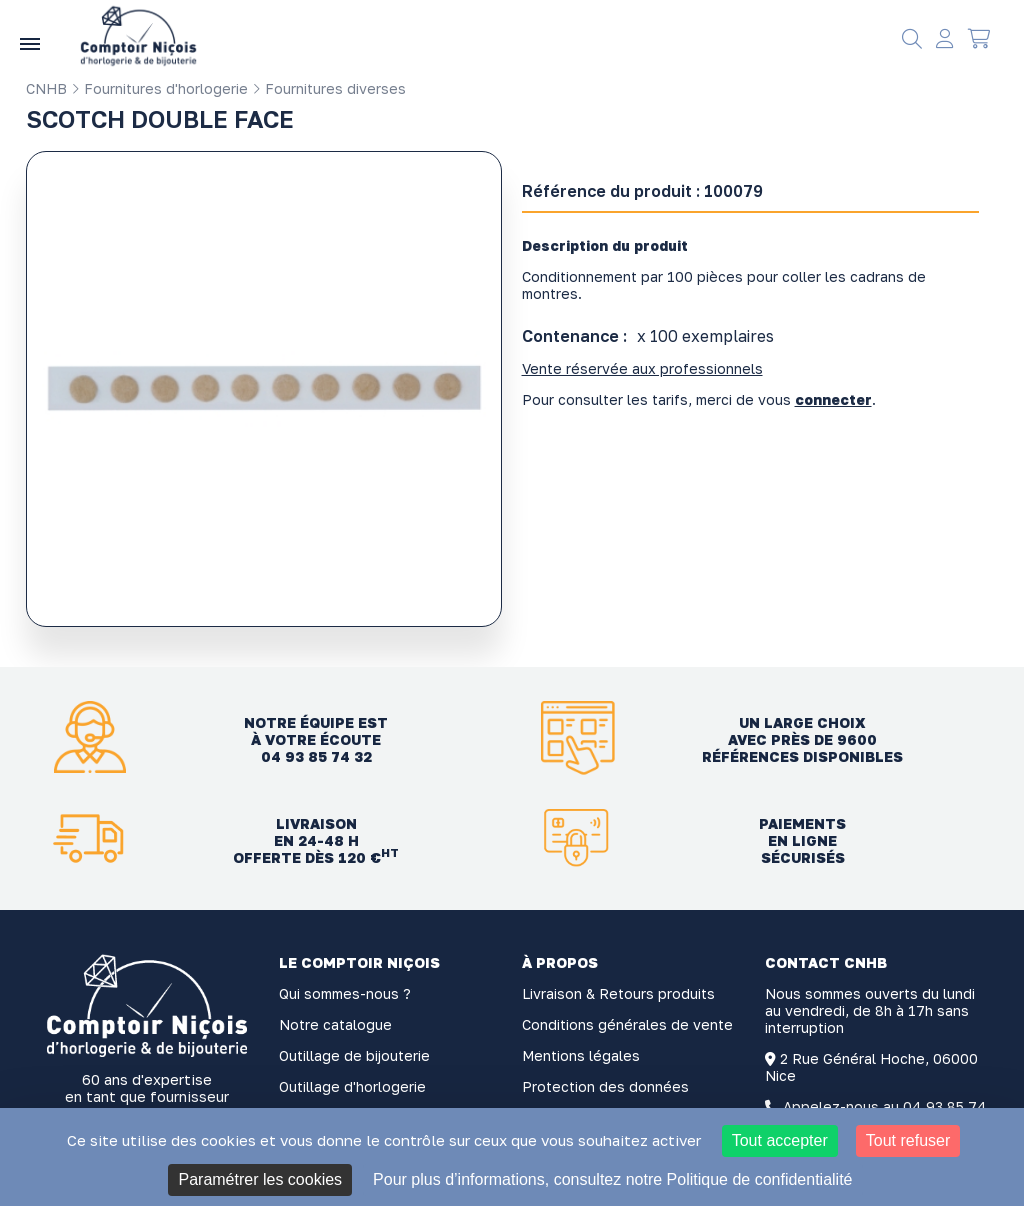 The image size is (1024, 1206). I want to click on Outillage de bijouterie, so click(354, 1055).